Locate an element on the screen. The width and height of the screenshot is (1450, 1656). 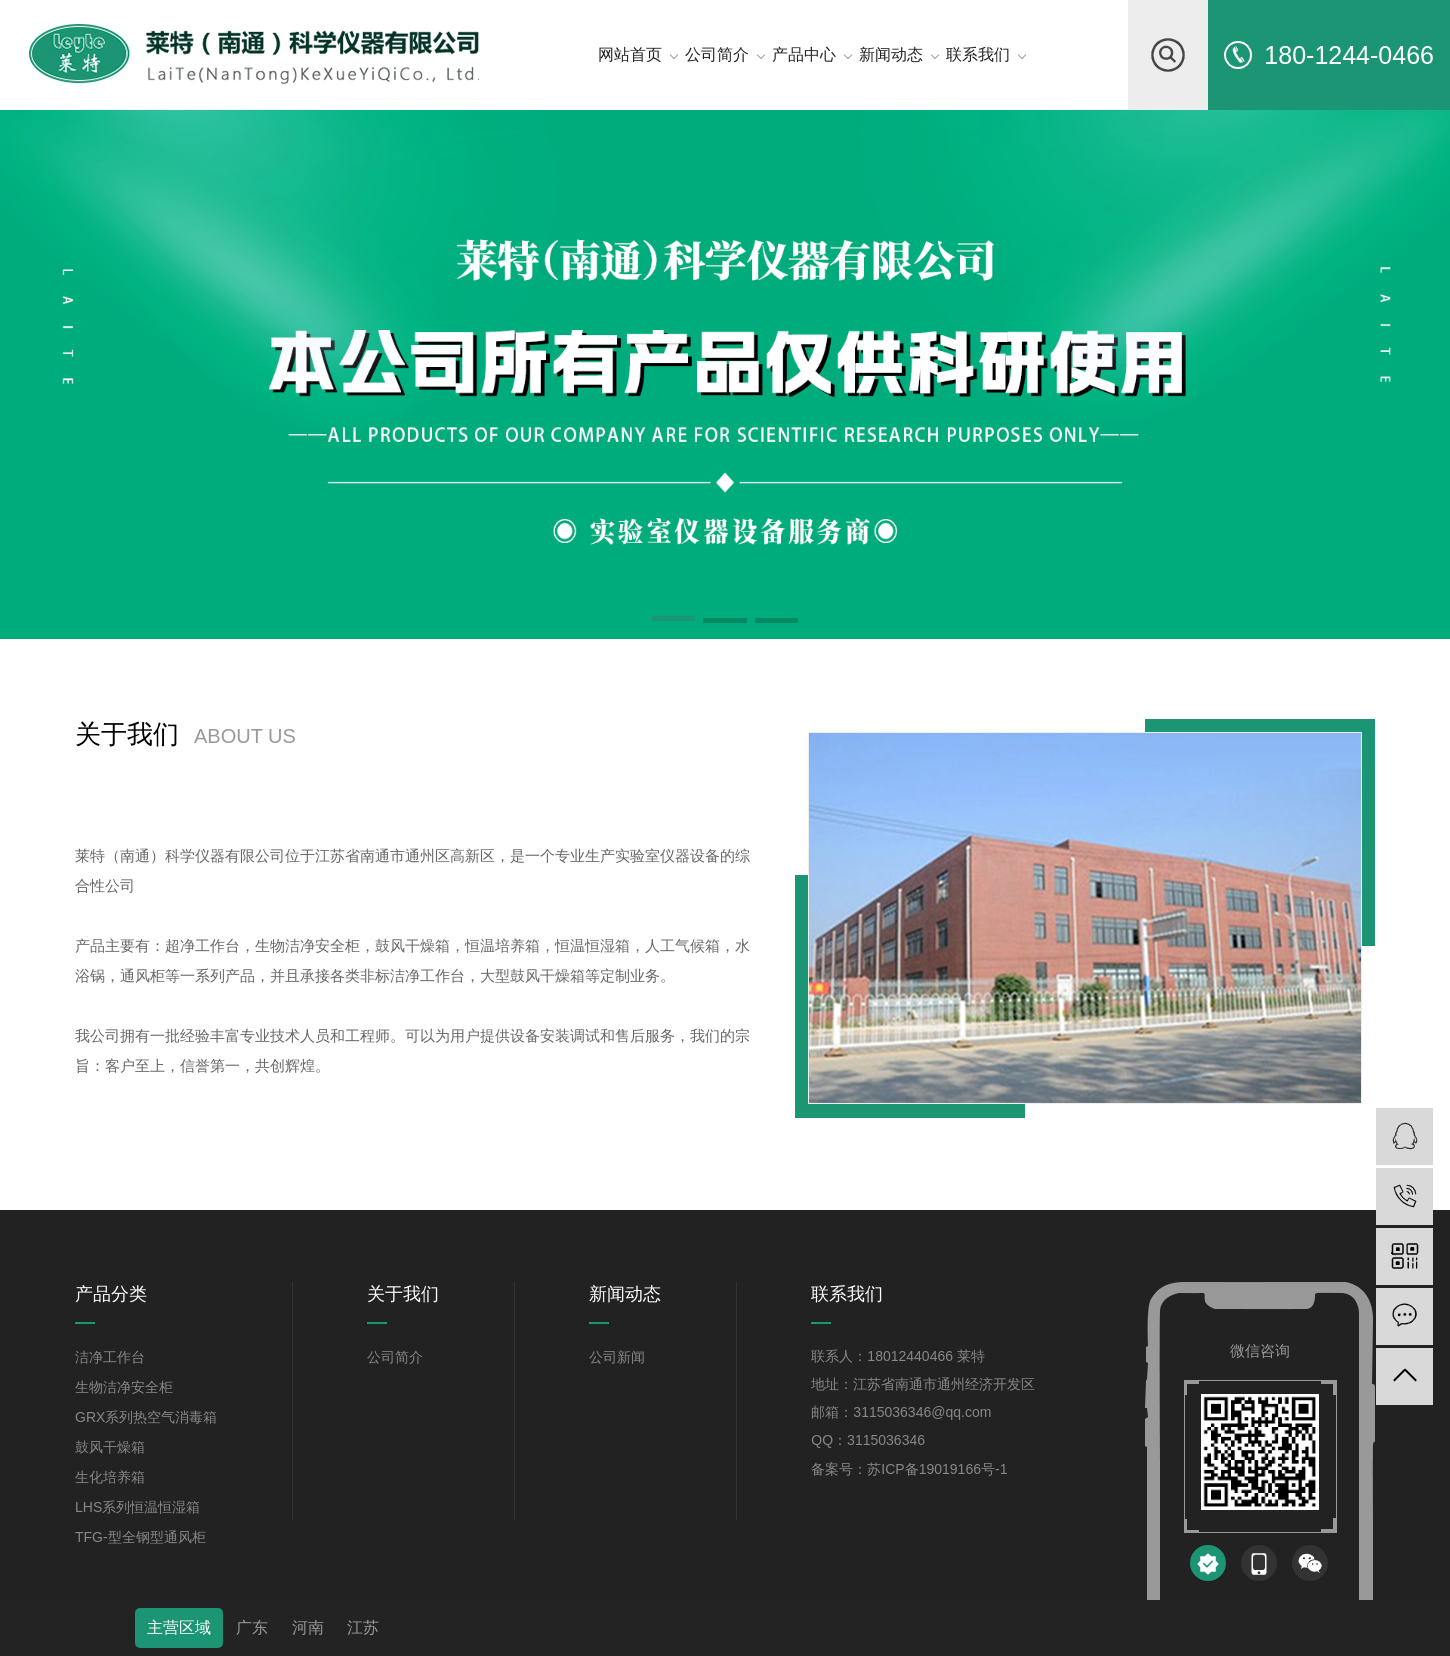
公司简介 is located at coordinates (395, 1357).